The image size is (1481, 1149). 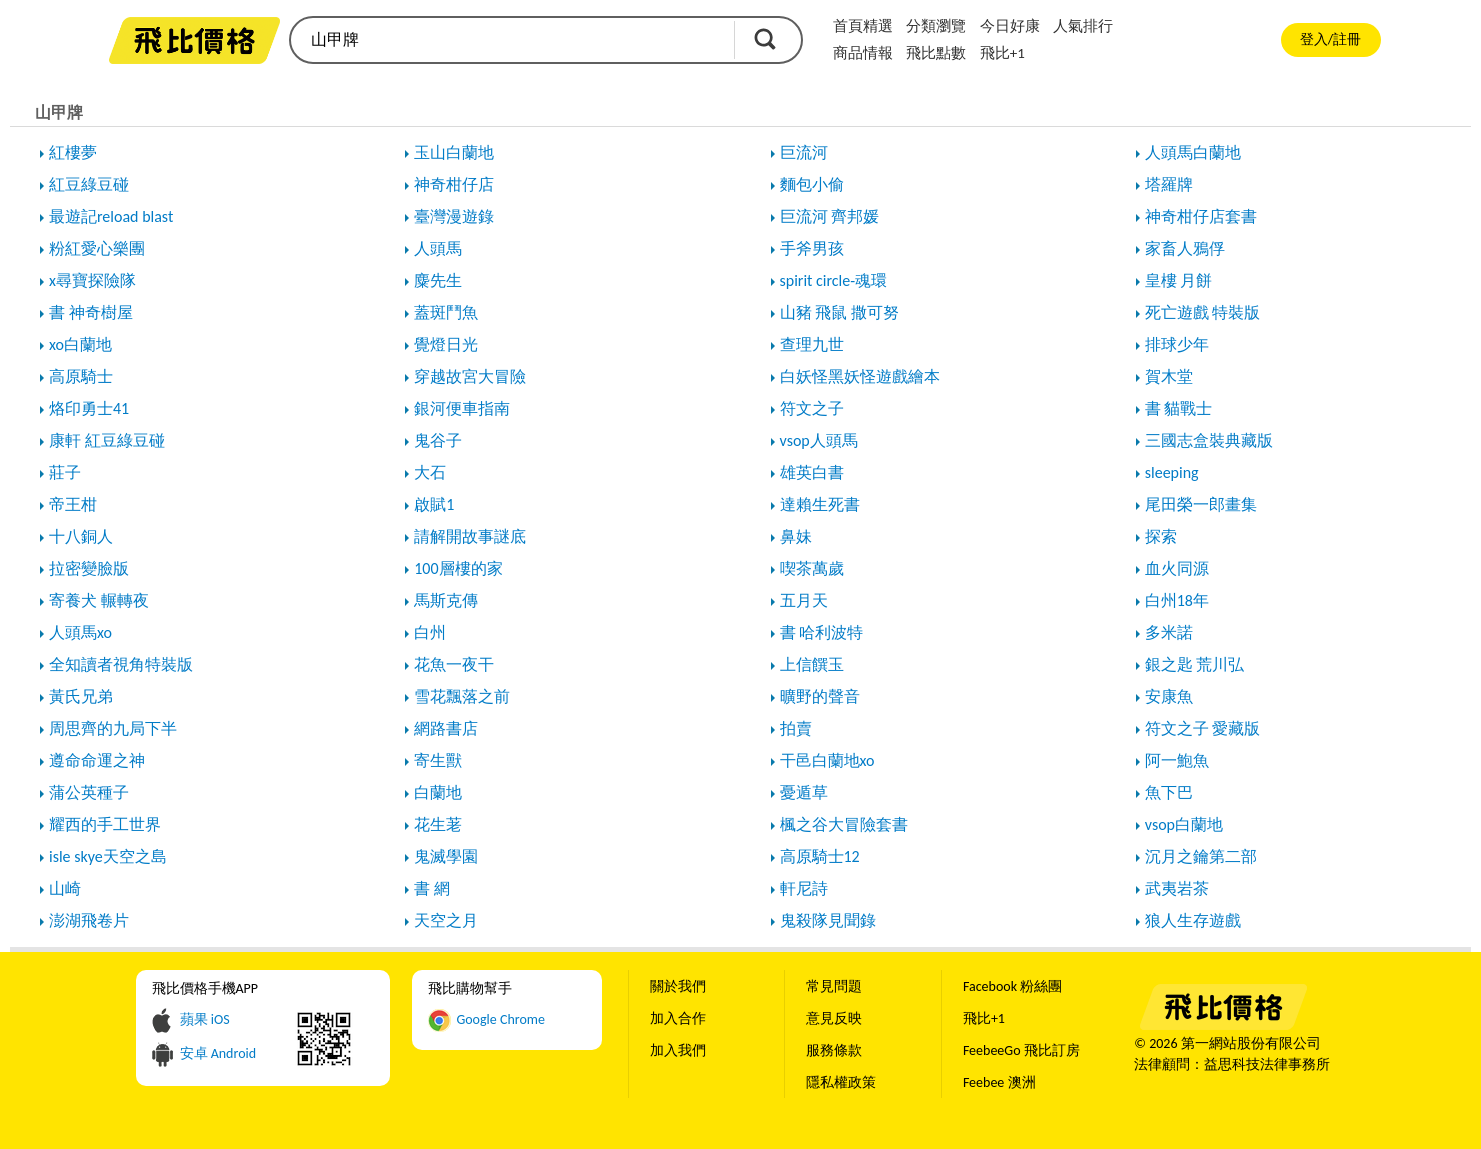 I want to click on 穿越故宮大冒險, so click(x=470, y=376).